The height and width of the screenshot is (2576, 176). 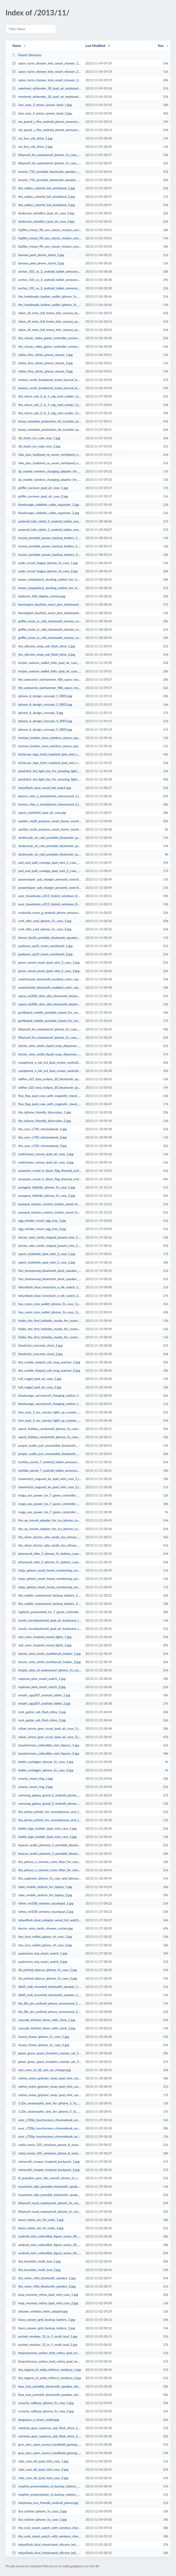 What do you see at coordinates (46, 588) in the screenshot?
I see `kanex_simpledock_docking_station_for_macbook_2.jpg` at bounding box center [46, 588].